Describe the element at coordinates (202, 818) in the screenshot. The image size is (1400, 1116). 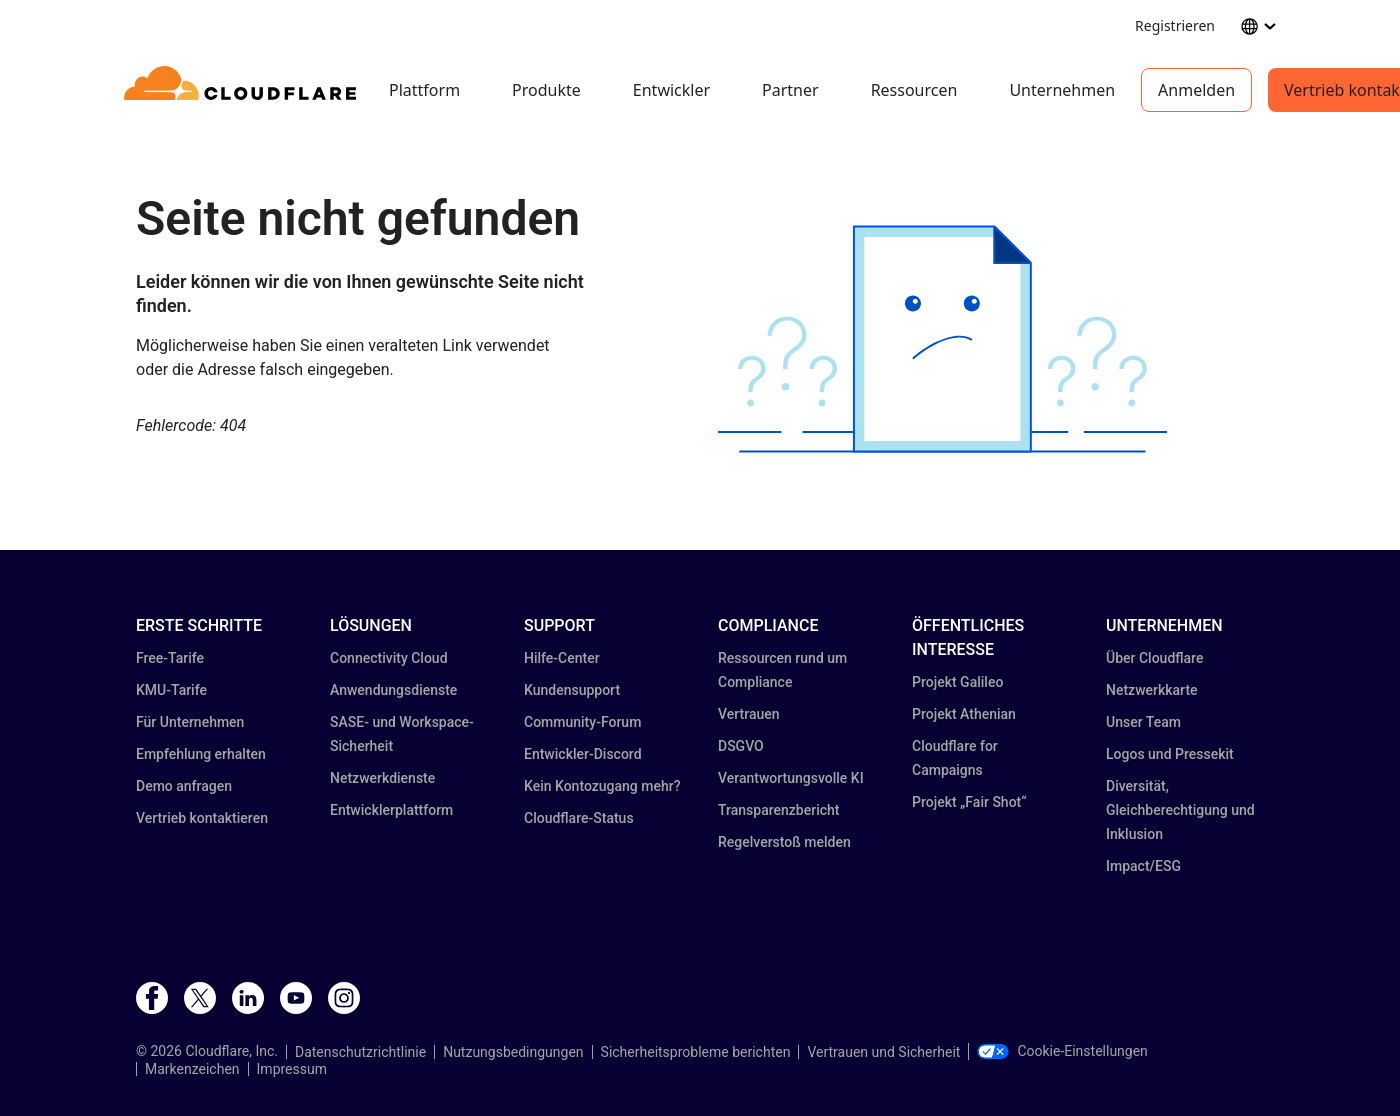
I see `Vertrieb kontaktieren` at that location.